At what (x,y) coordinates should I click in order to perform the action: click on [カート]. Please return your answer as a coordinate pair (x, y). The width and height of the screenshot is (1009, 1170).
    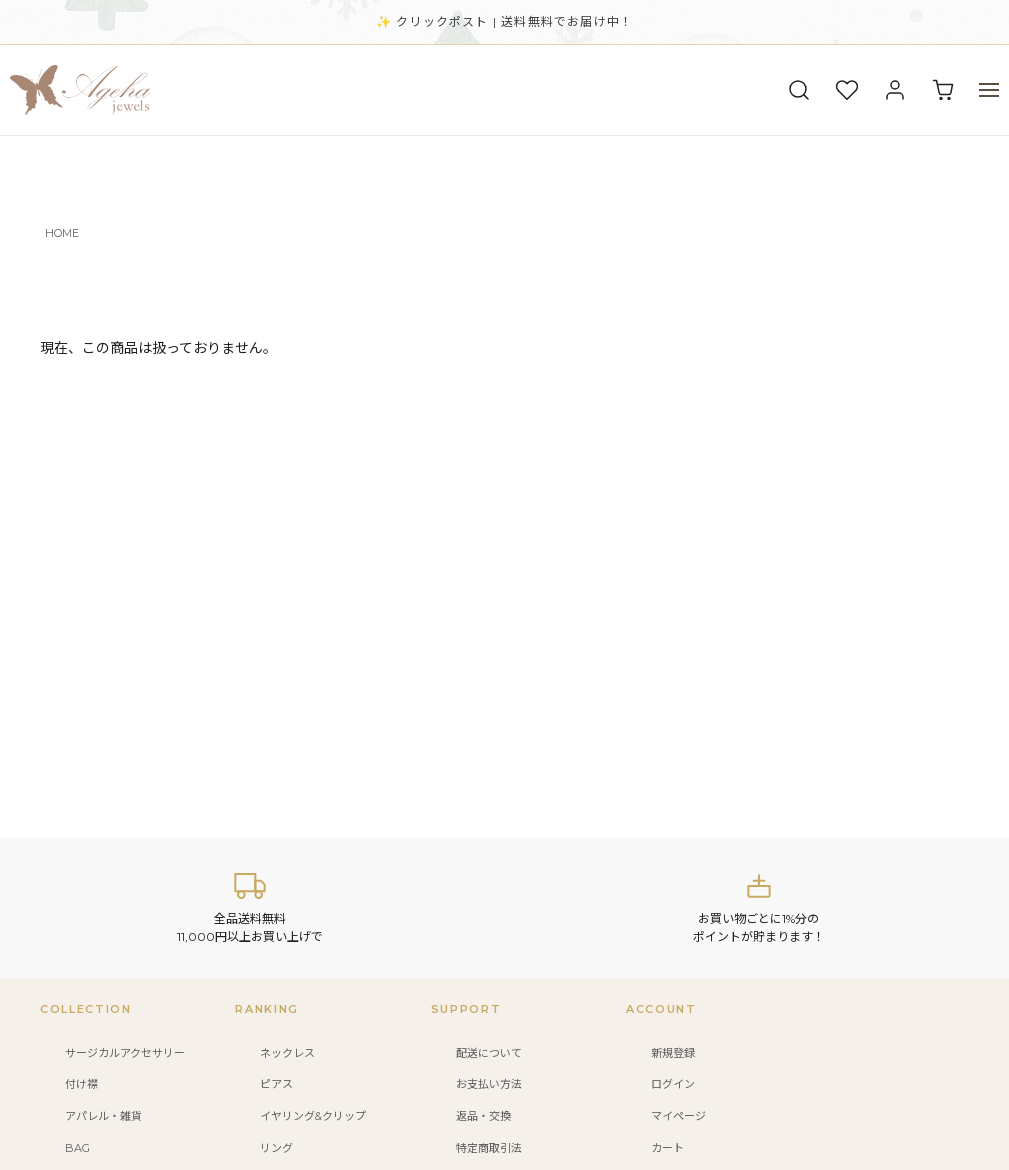
    Looking at the image, I should click on (943, 90).